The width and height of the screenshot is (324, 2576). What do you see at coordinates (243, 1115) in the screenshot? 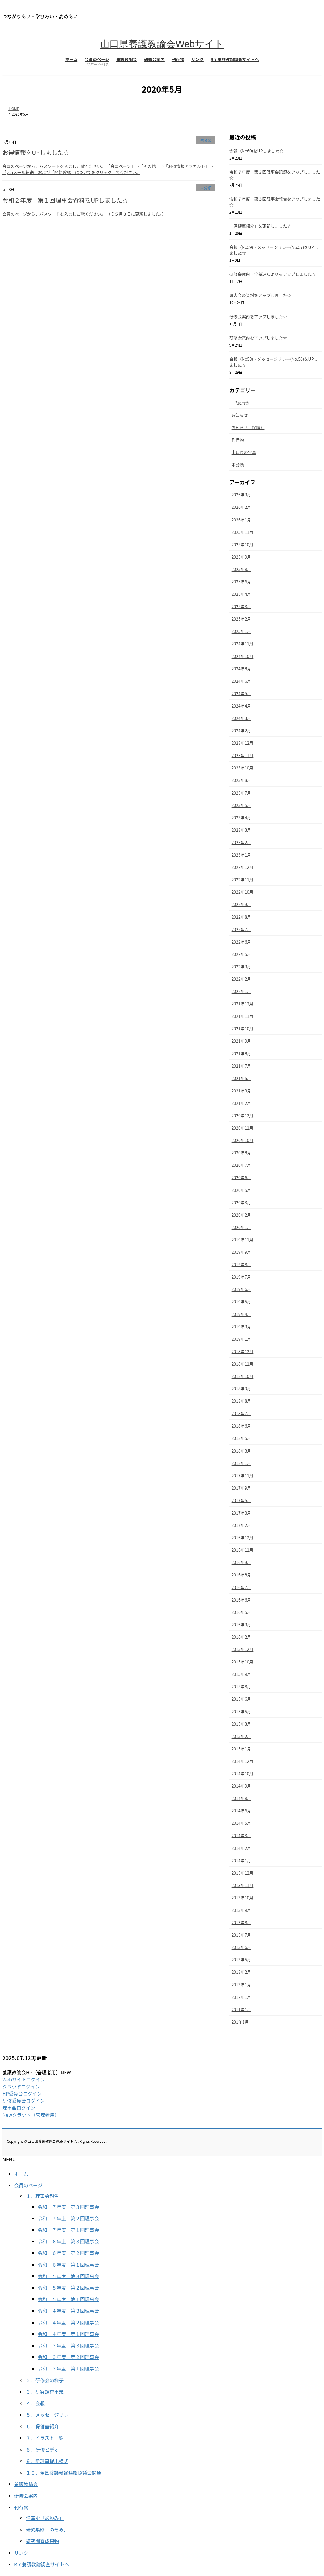
I see `2020年12月` at bounding box center [243, 1115].